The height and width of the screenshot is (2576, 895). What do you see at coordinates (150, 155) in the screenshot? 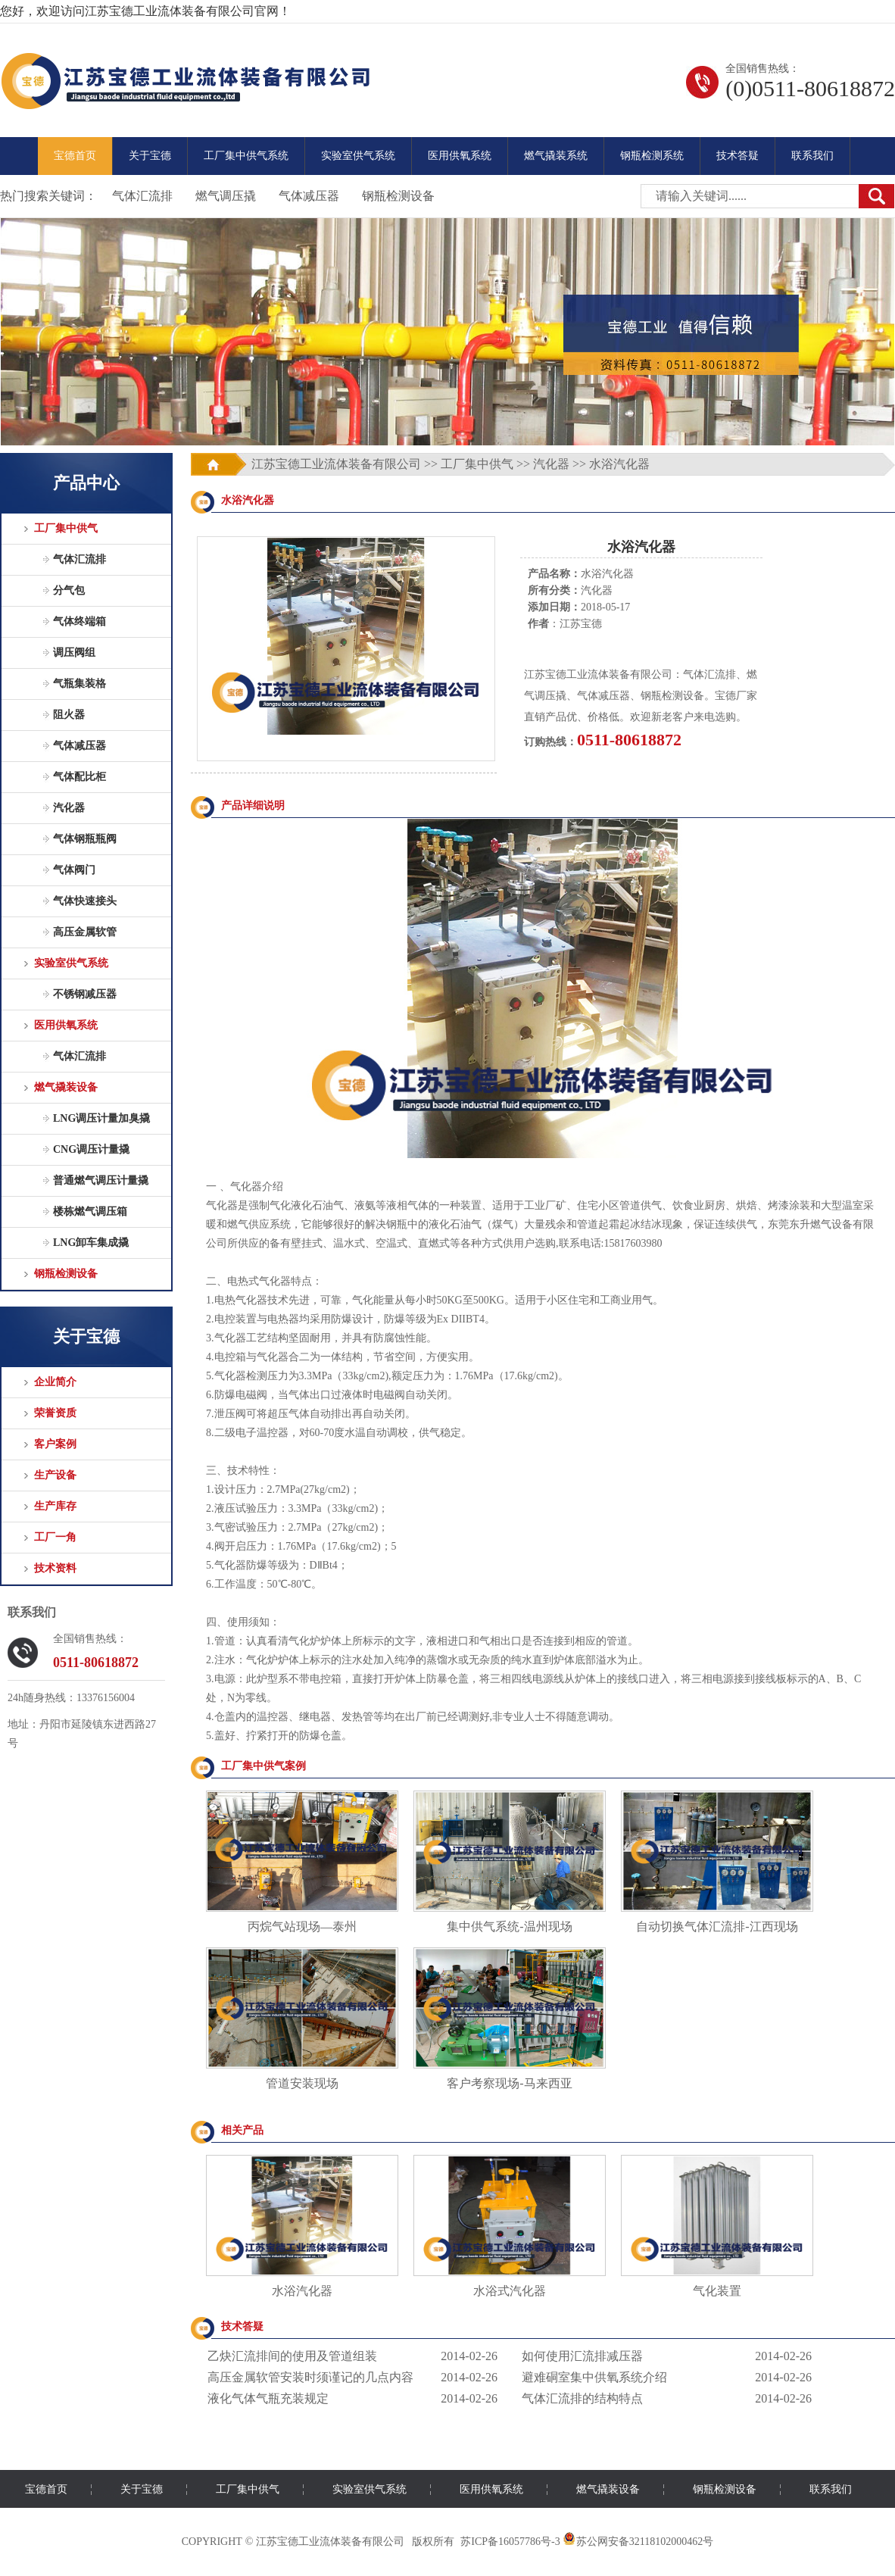
I see `关于宝德` at bounding box center [150, 155].